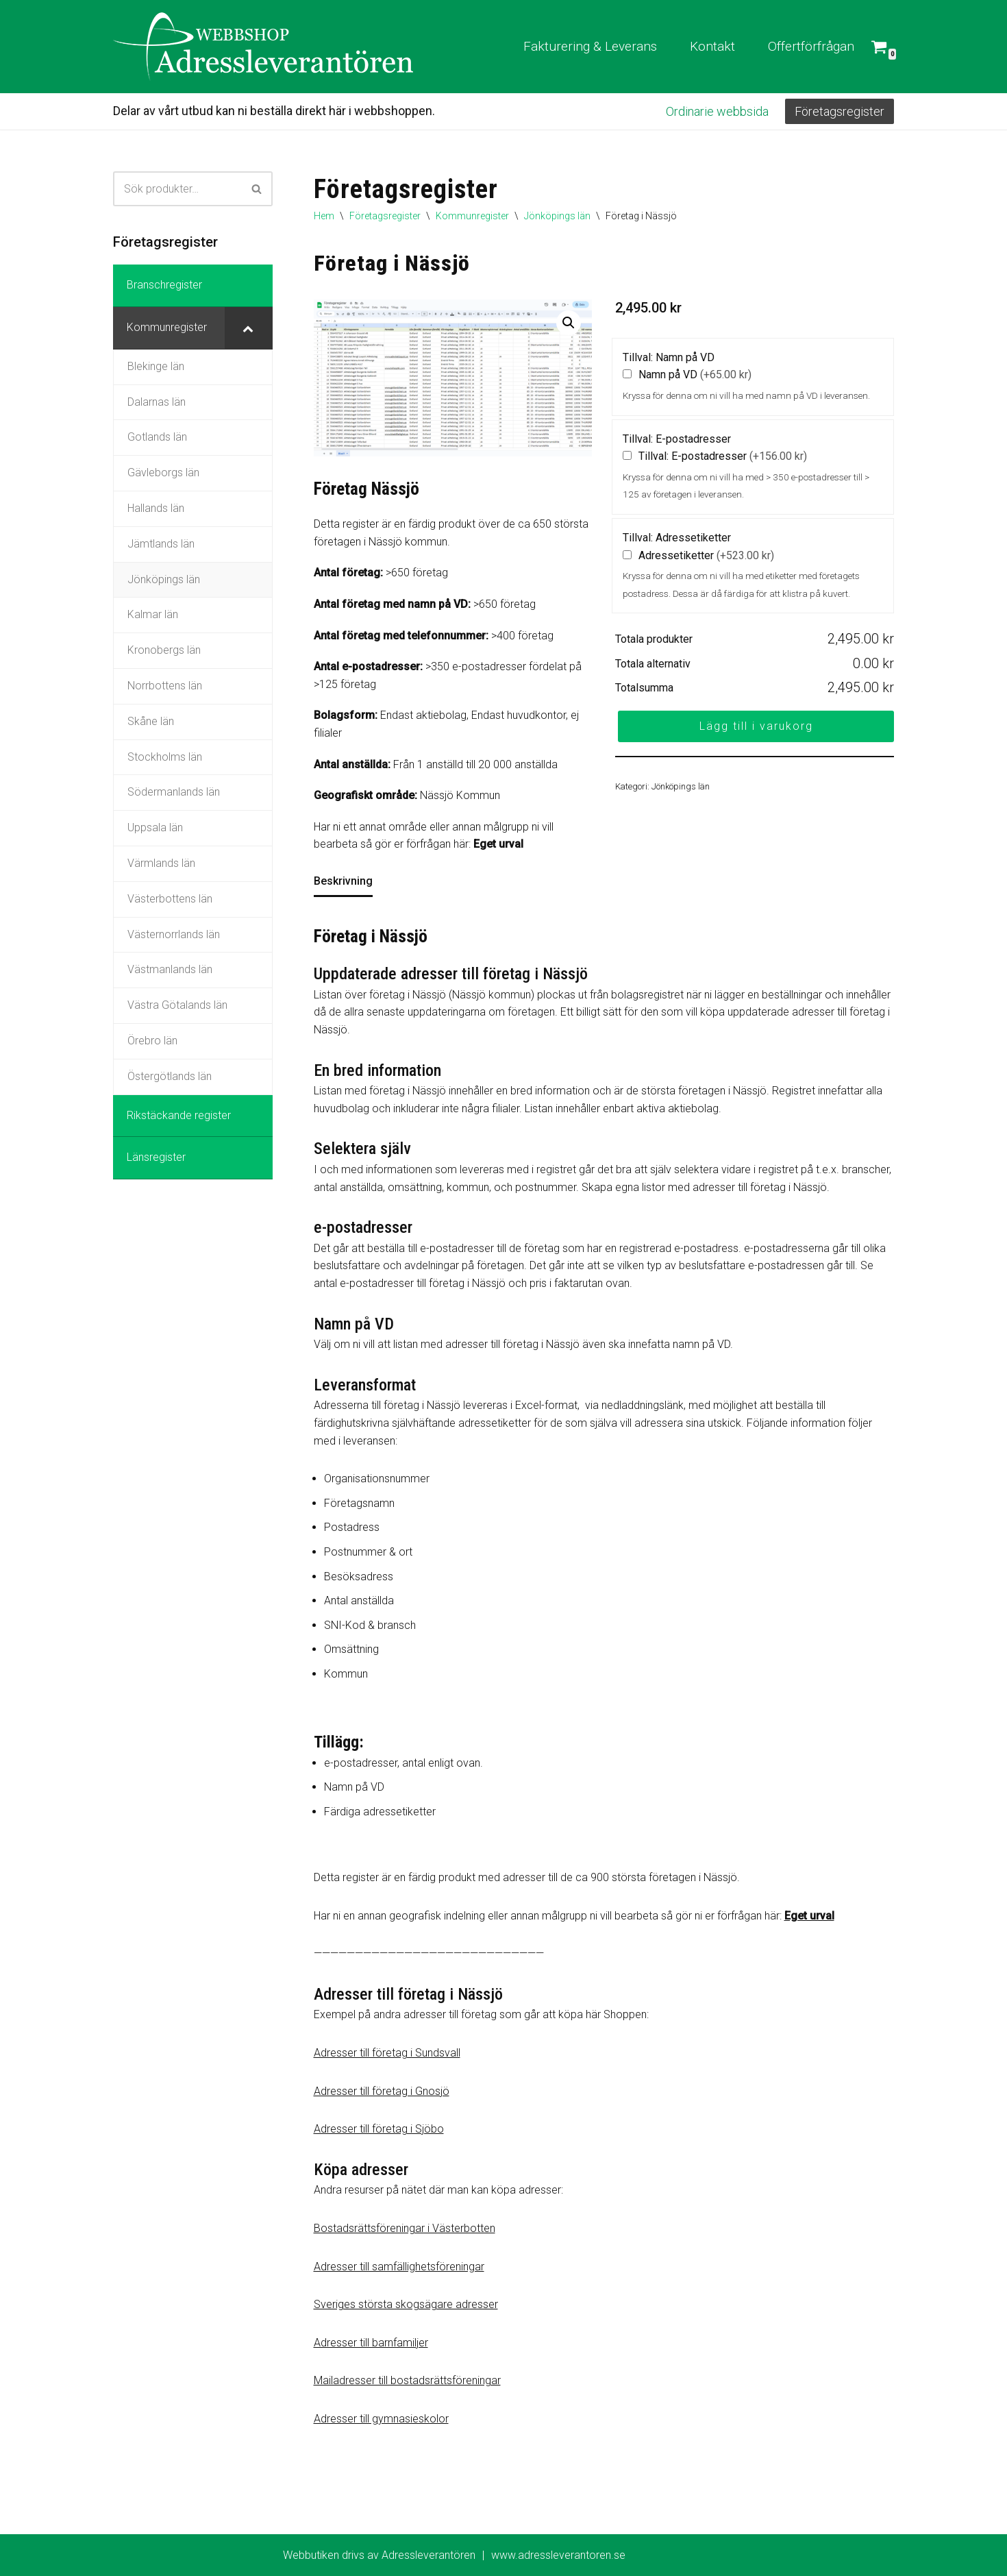  I want to click on Företagsregister, so click(839, 111).